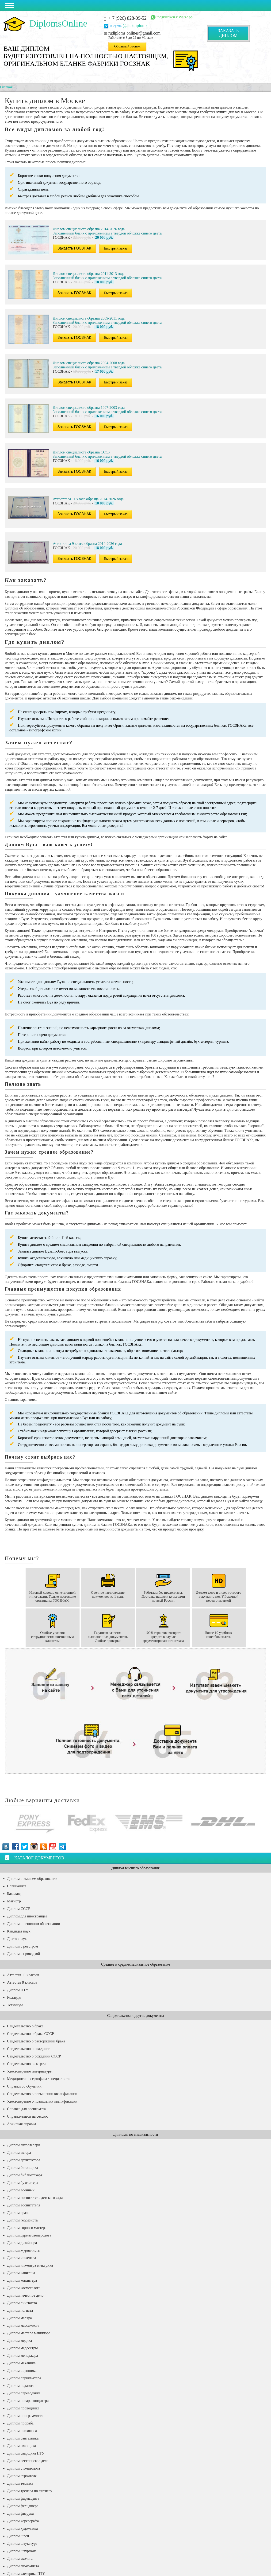 The height and width of the screenshot is (2576, 271). What do you see at coordinates (25, 2295) in the screenshot?
I see `Диплом лечебное дело` at bounding box center [25, 2295].